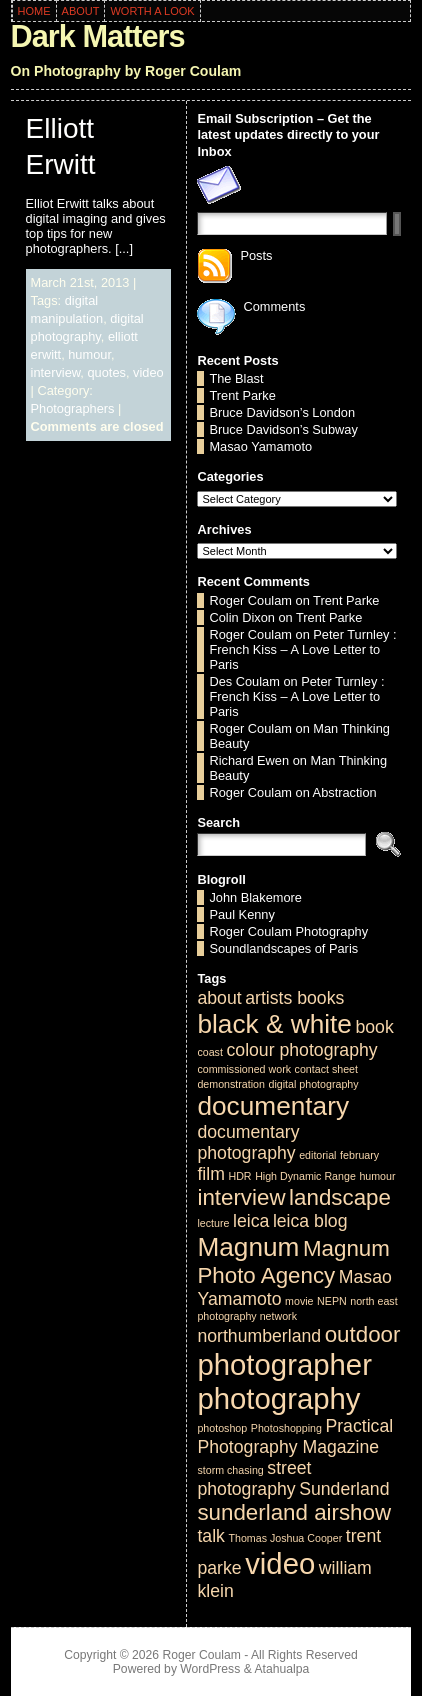  What do you see at coordinates (359, 1155) in the screenshot?
I see `february` at bounding box center [359, 1155].